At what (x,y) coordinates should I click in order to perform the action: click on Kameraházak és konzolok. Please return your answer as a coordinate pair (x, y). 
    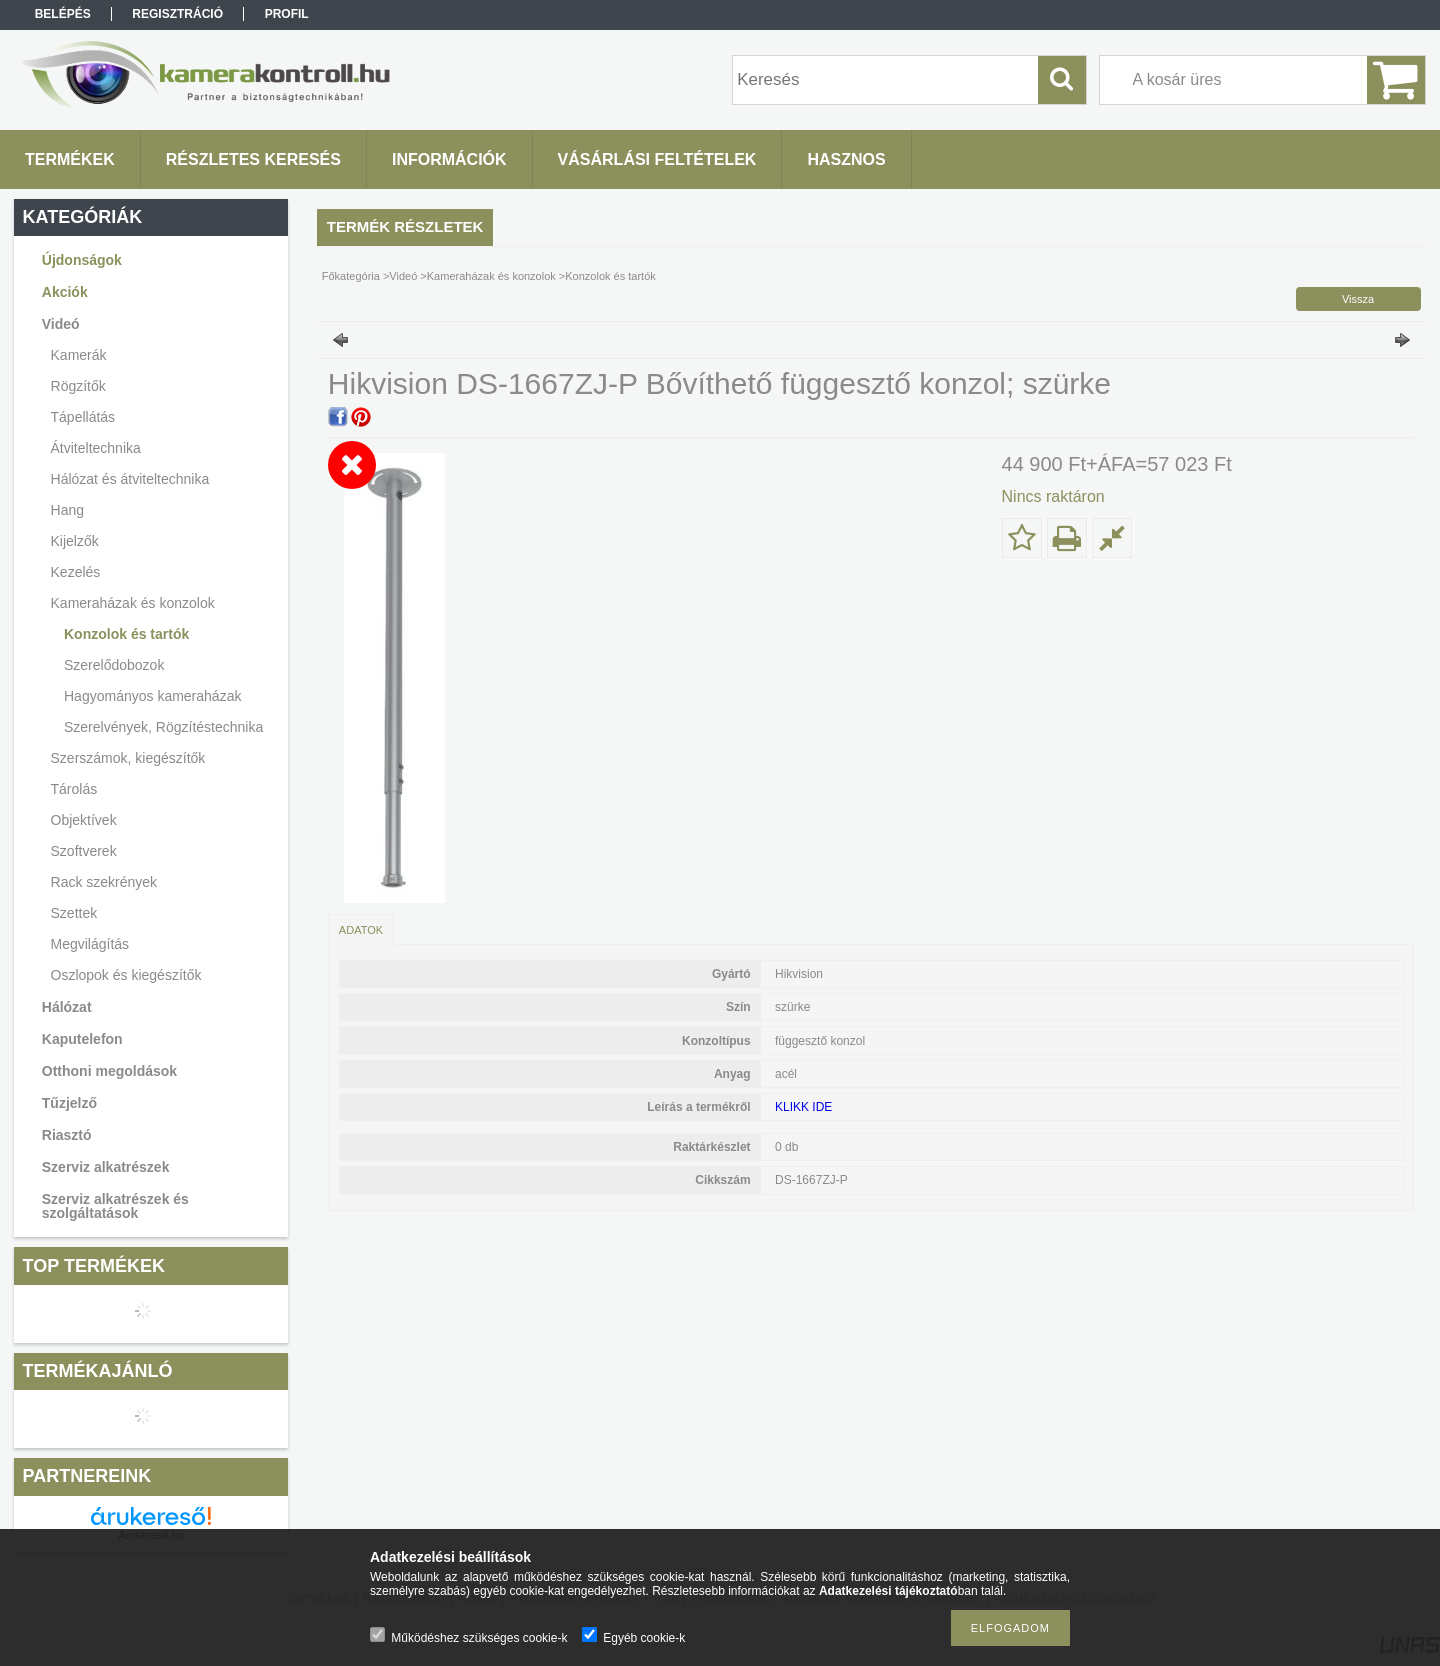
    Looking at the image, I should click on (491, 276).